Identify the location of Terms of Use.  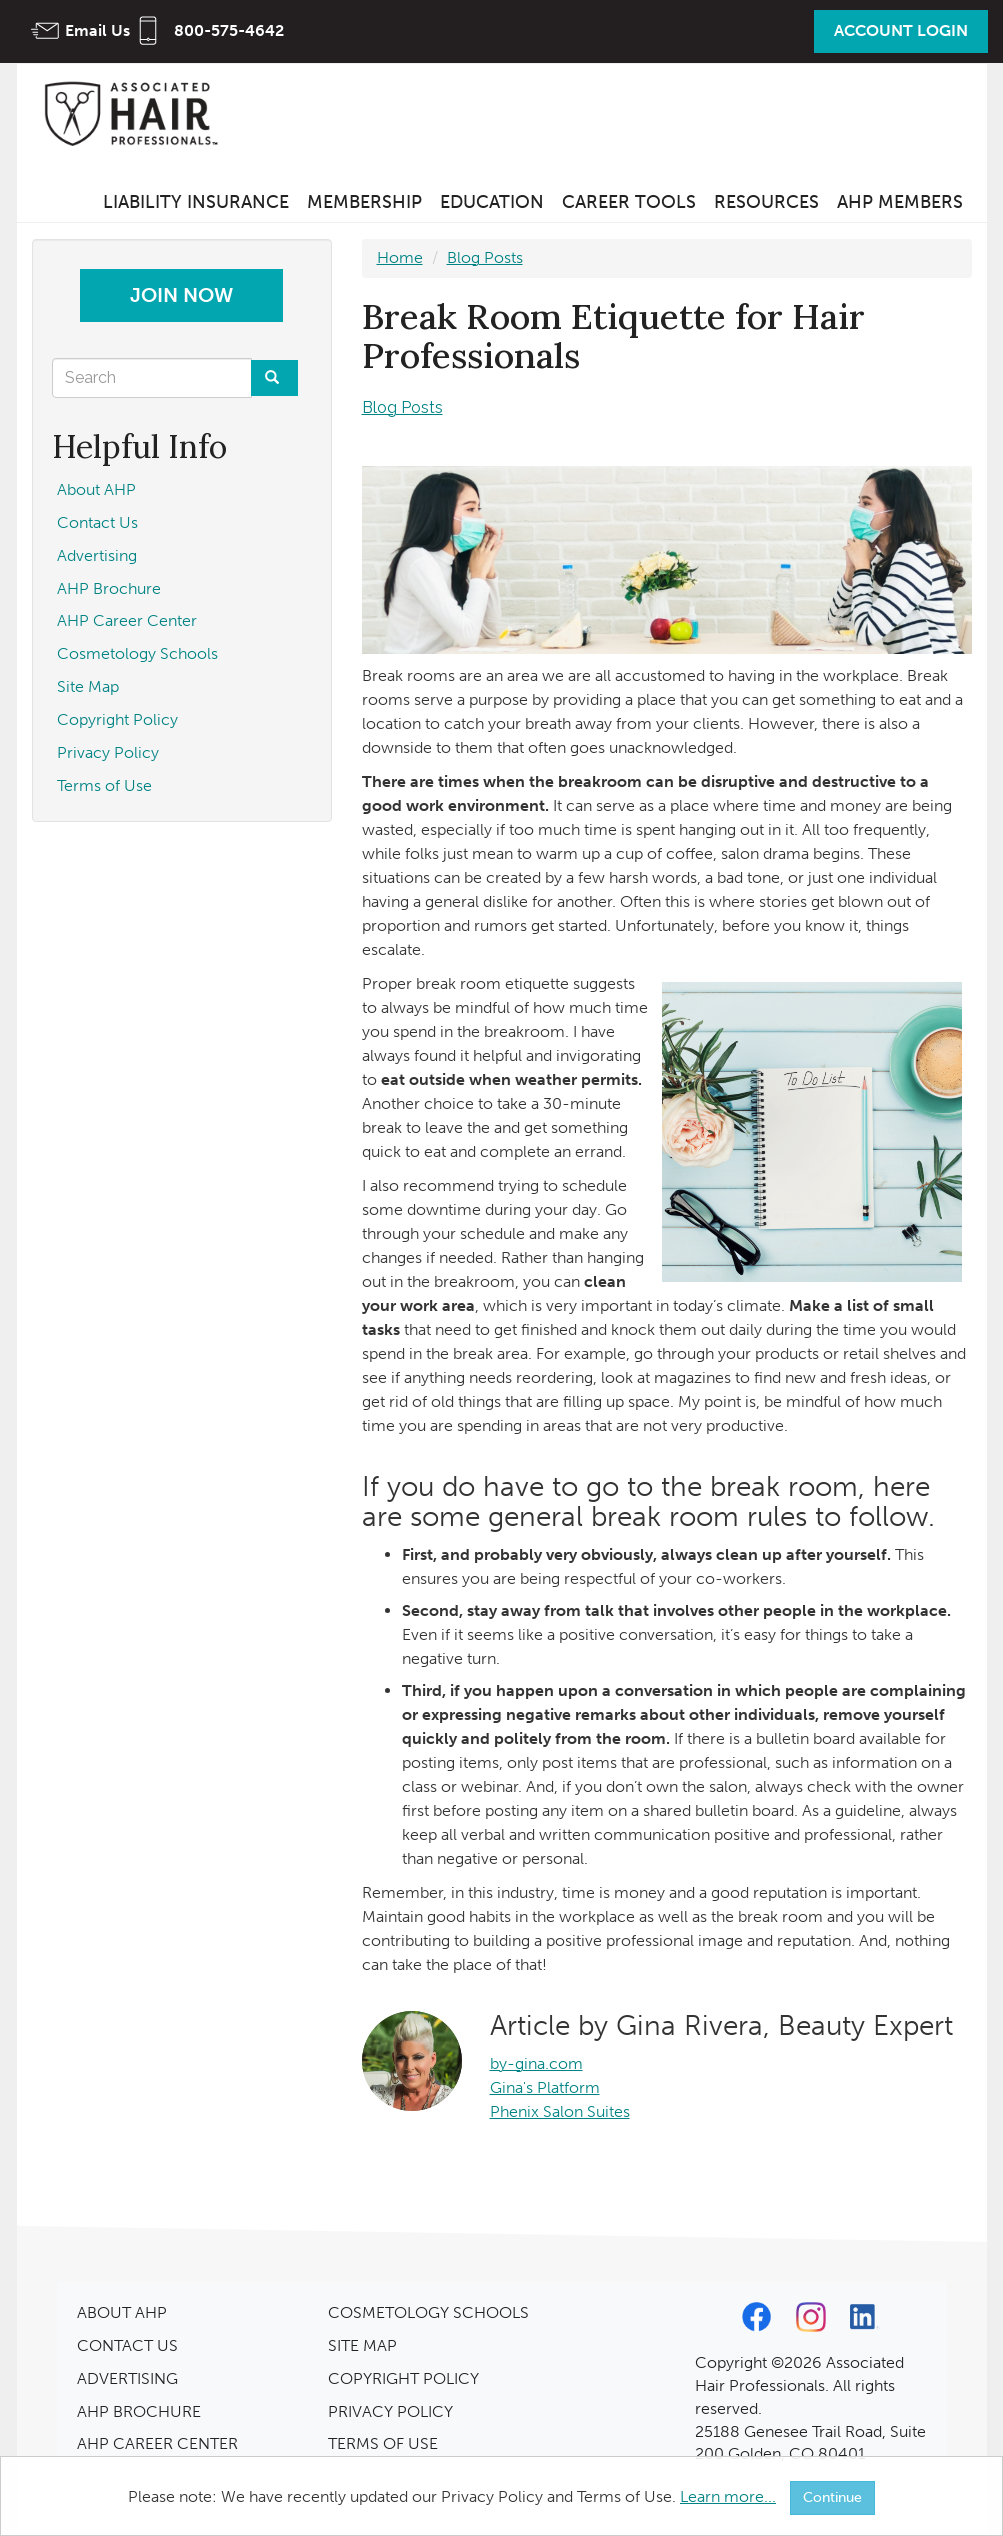
(104, 785).